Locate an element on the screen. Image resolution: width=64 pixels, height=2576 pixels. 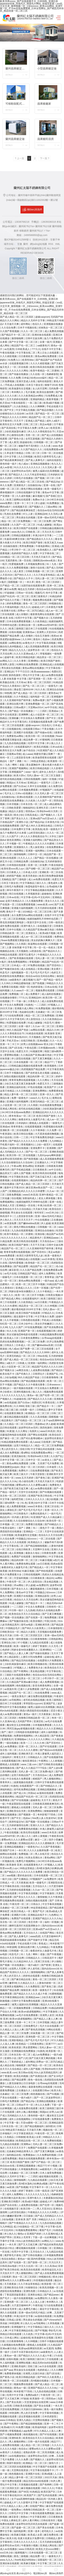
亚洲h网站 is located at coordinates (34, 660).